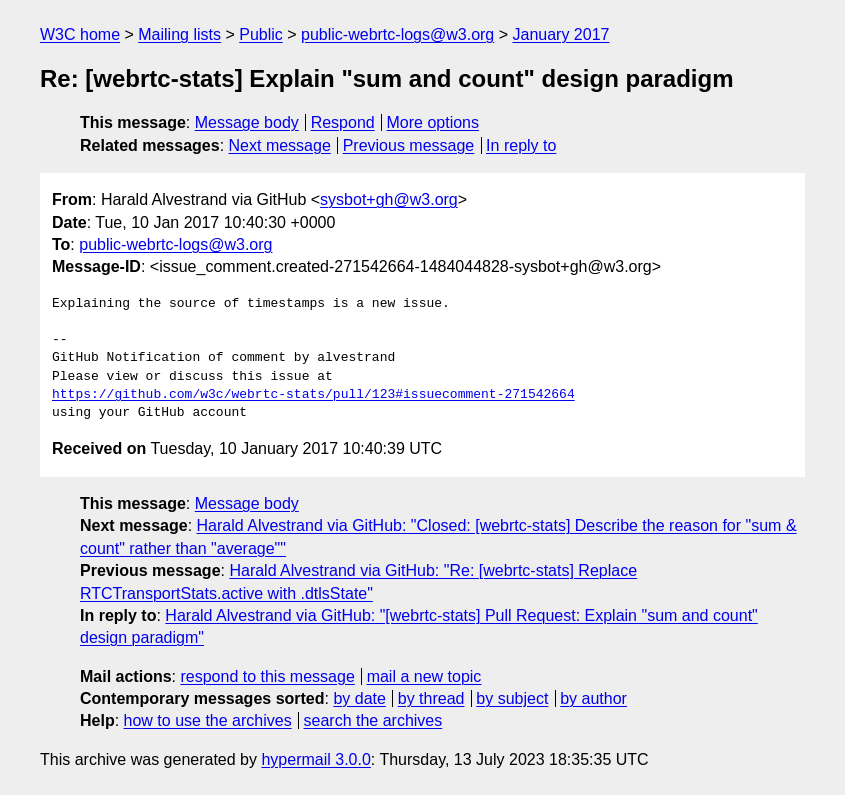 The image size is (845, 795). What do you see at coordinates (261, 34) in the screenshot?
I see `Public` at bounding box center [261, 34].